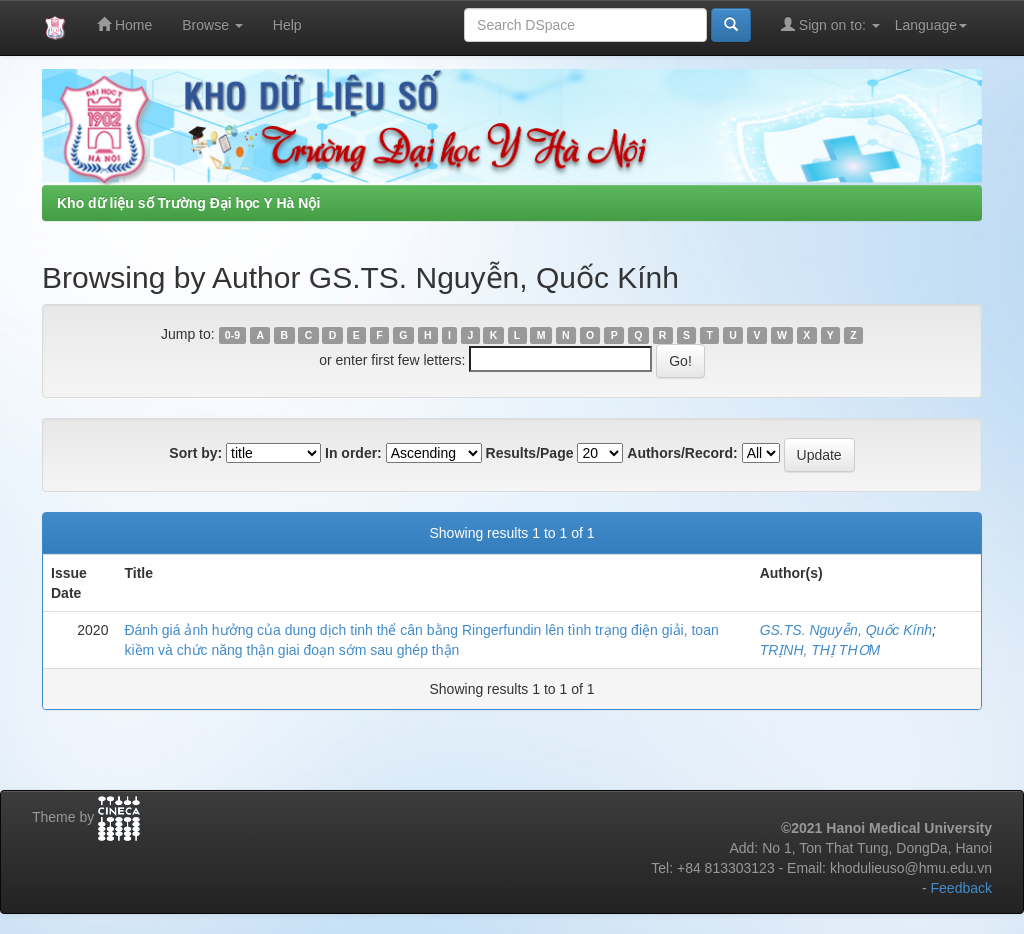 Image resolution: width=1024 pixels, height=934 pixels. What do you see at coordinates (212, 25) in the screenshot?
I see `Browse` at bounding box center [212, 25].